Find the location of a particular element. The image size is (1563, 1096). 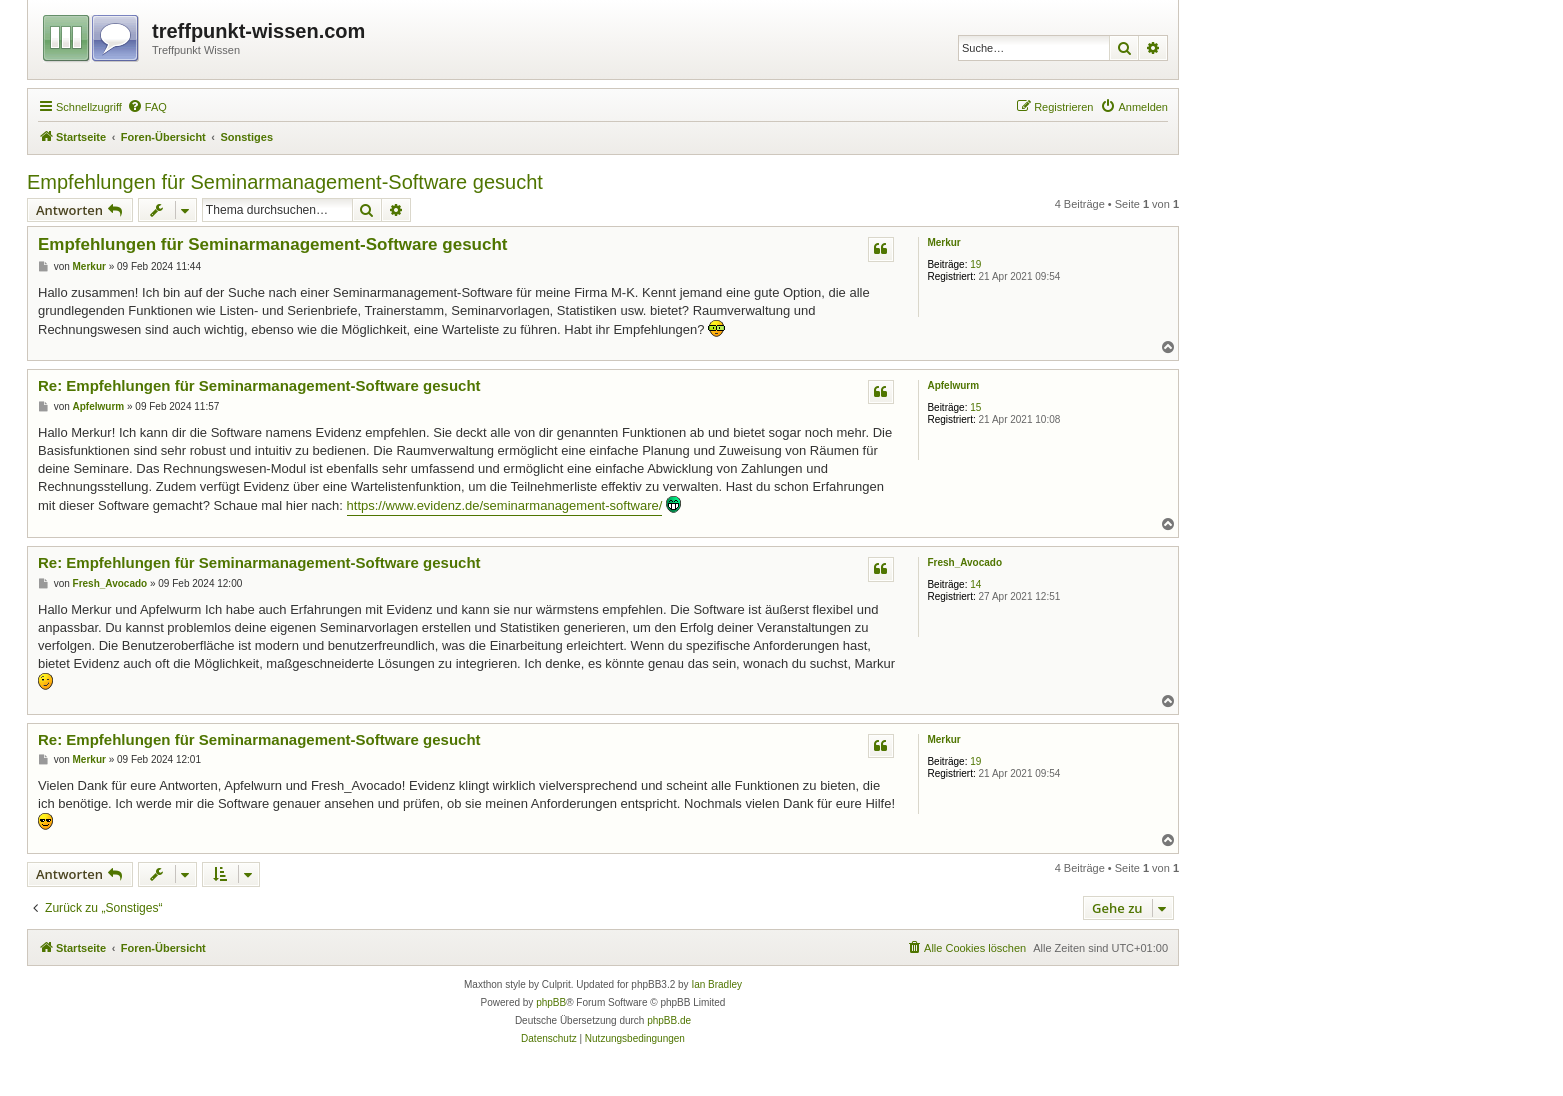

phpBB.de is located at coordinates (669, 1020).